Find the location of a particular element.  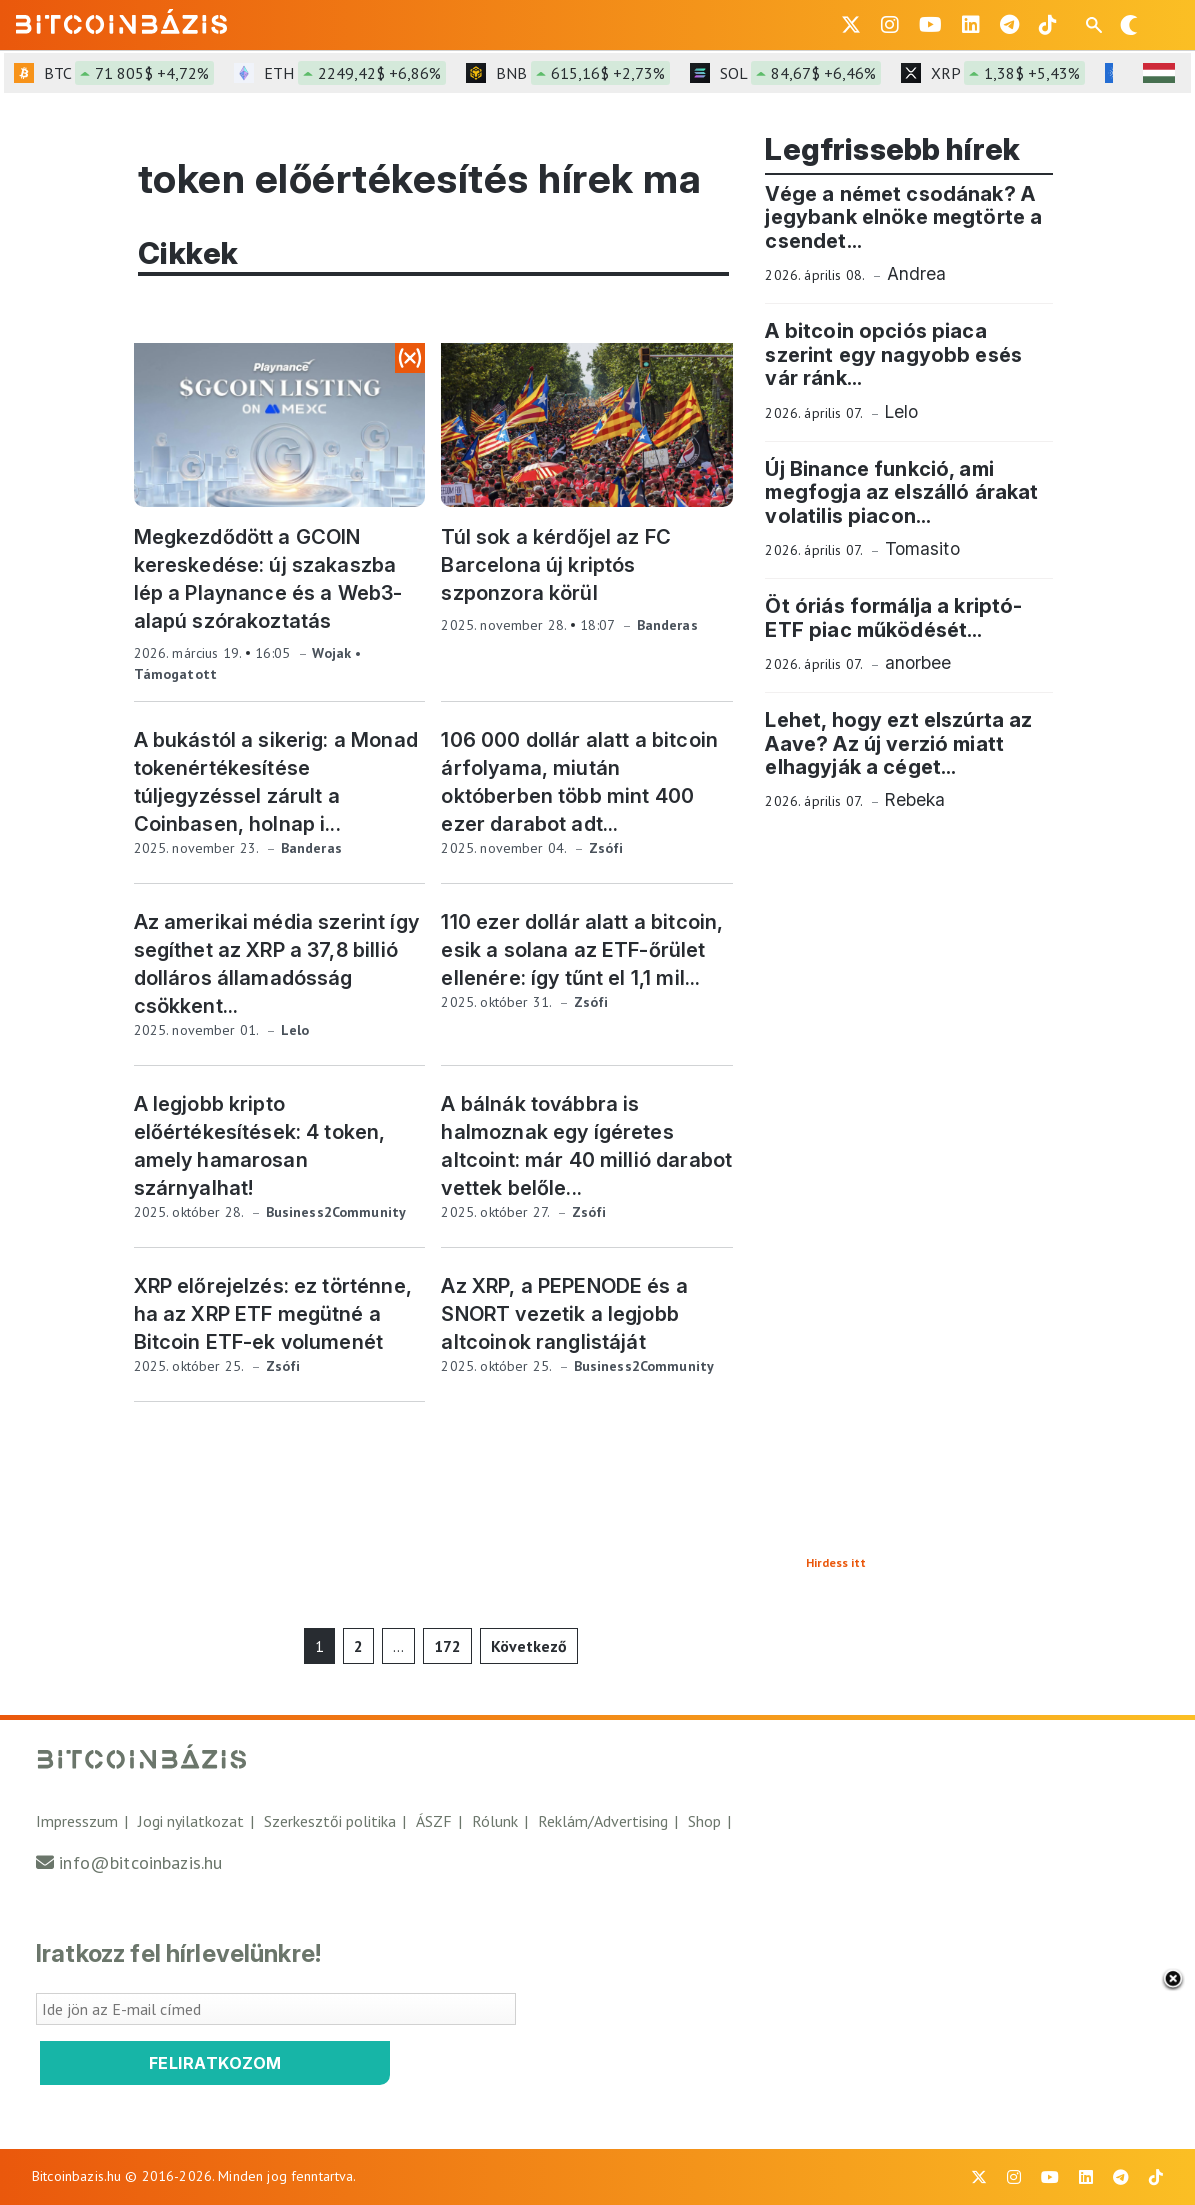

Reklám/Advertising is located at coordinates (603, 1821).